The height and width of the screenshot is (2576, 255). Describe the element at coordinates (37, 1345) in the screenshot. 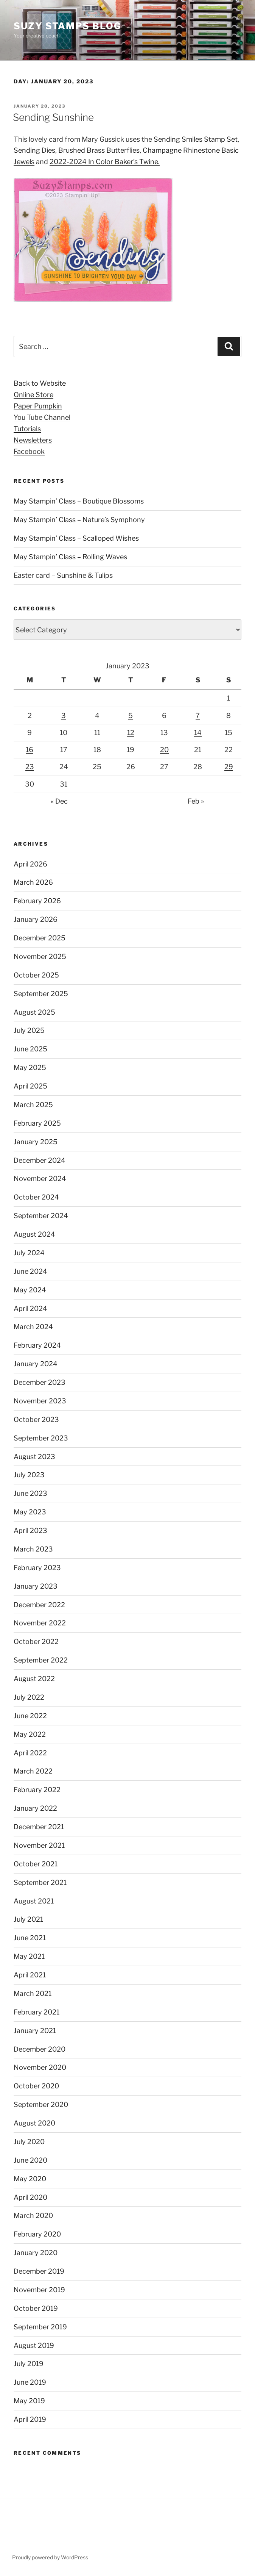

I see `February 2024` at that location.